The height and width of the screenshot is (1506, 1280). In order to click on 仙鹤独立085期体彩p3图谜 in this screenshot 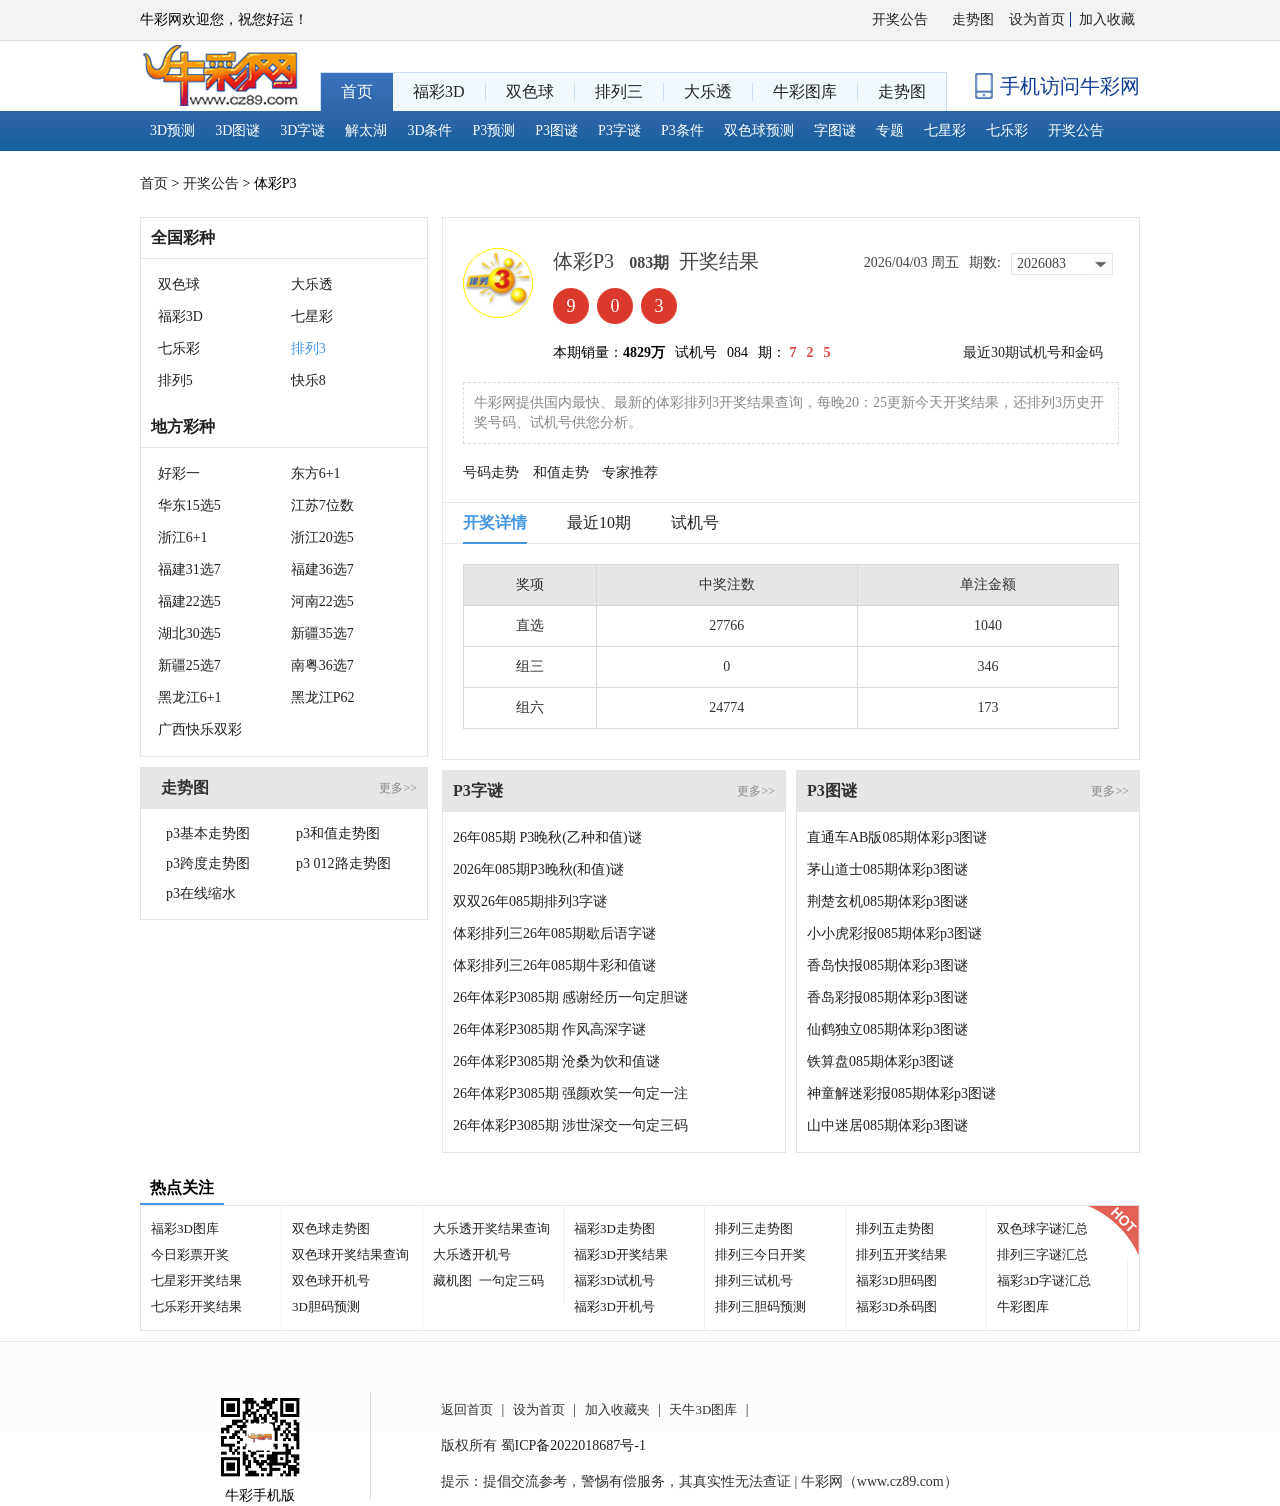, I will do `click(887, 1029)`.